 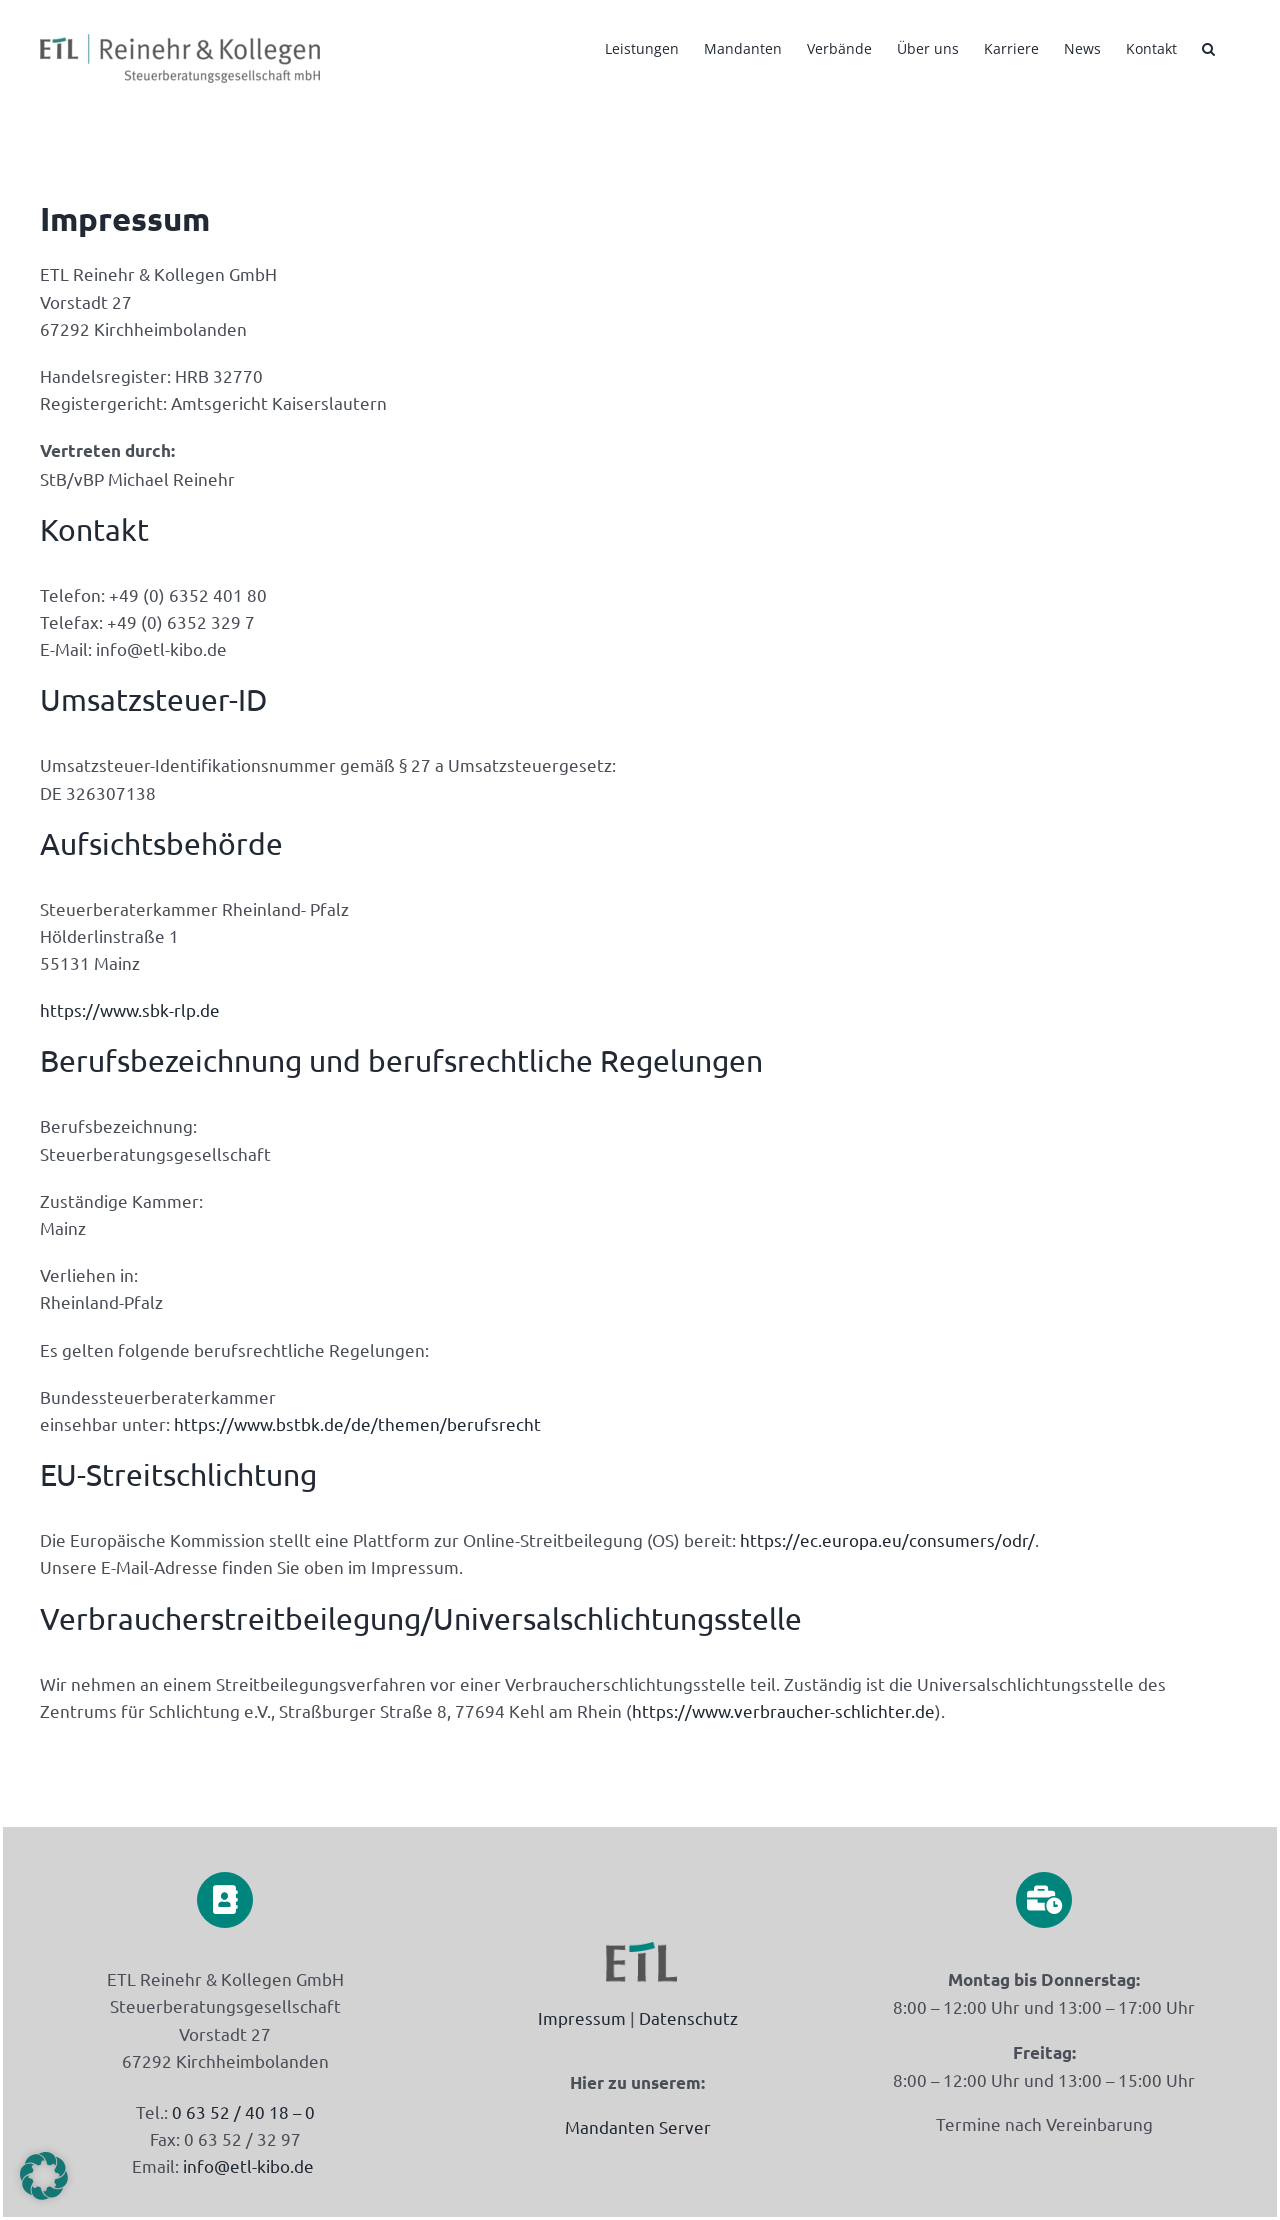 I want to click on info@etl-kibo.de, so click(x=248, y=2165).